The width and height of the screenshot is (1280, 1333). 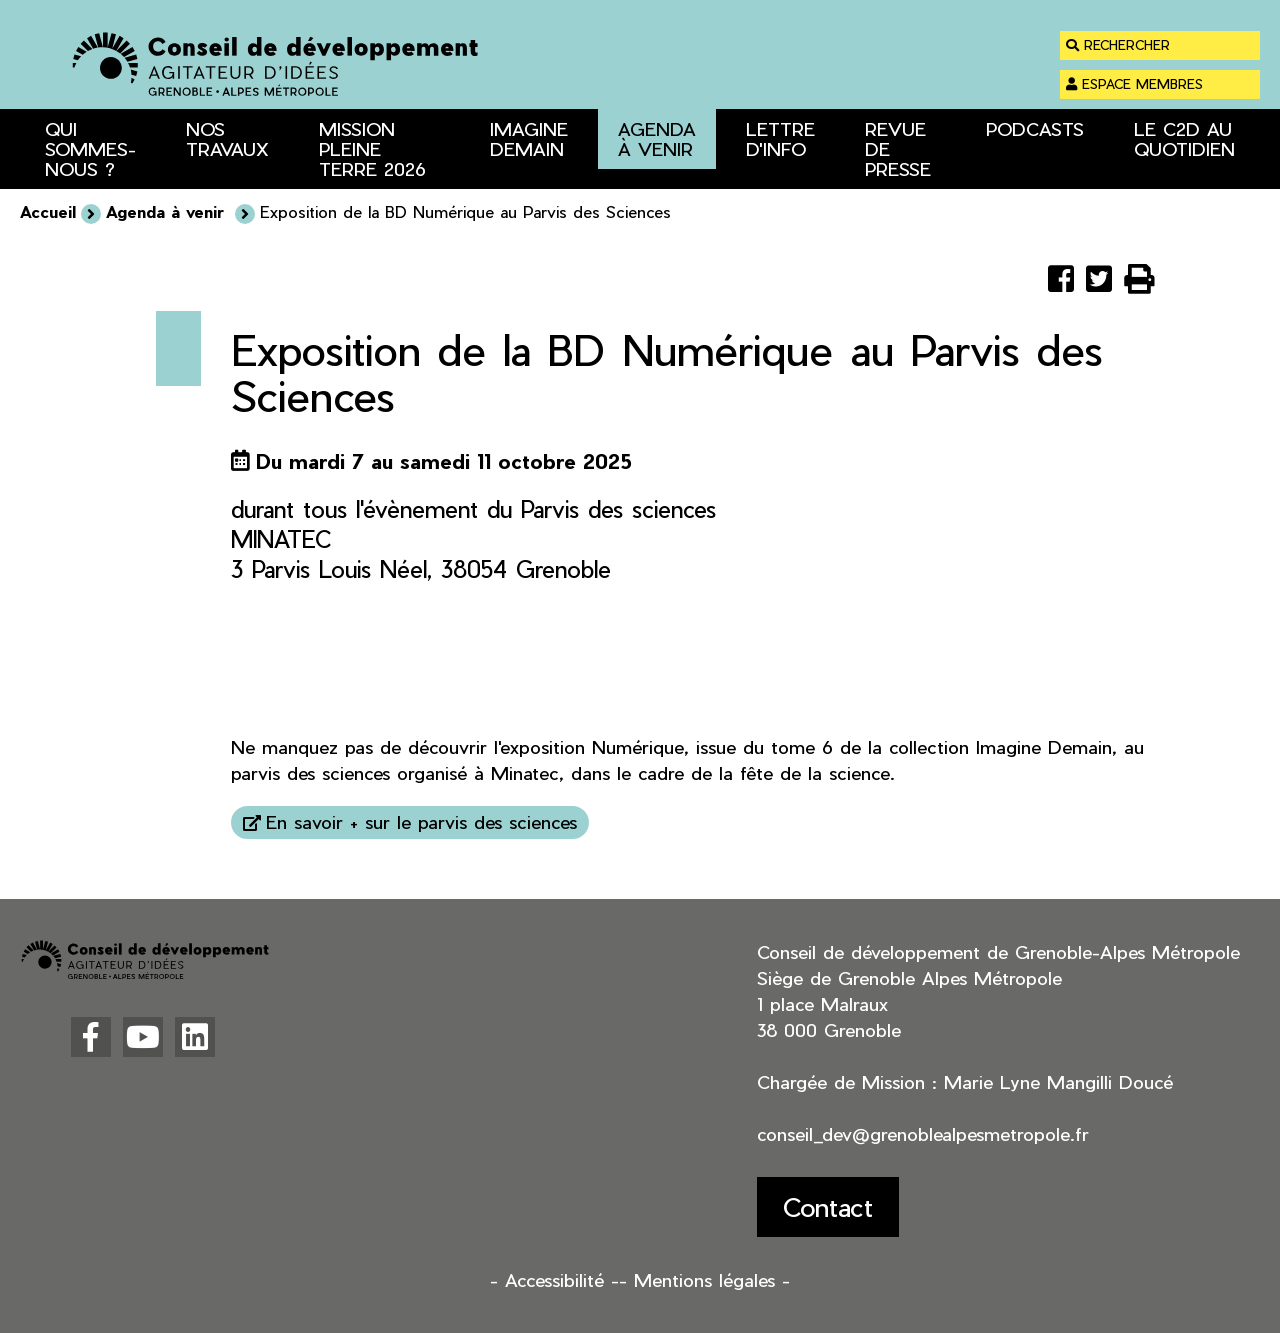 I want to click on Lettre d'info, so click(x=780, y=138).